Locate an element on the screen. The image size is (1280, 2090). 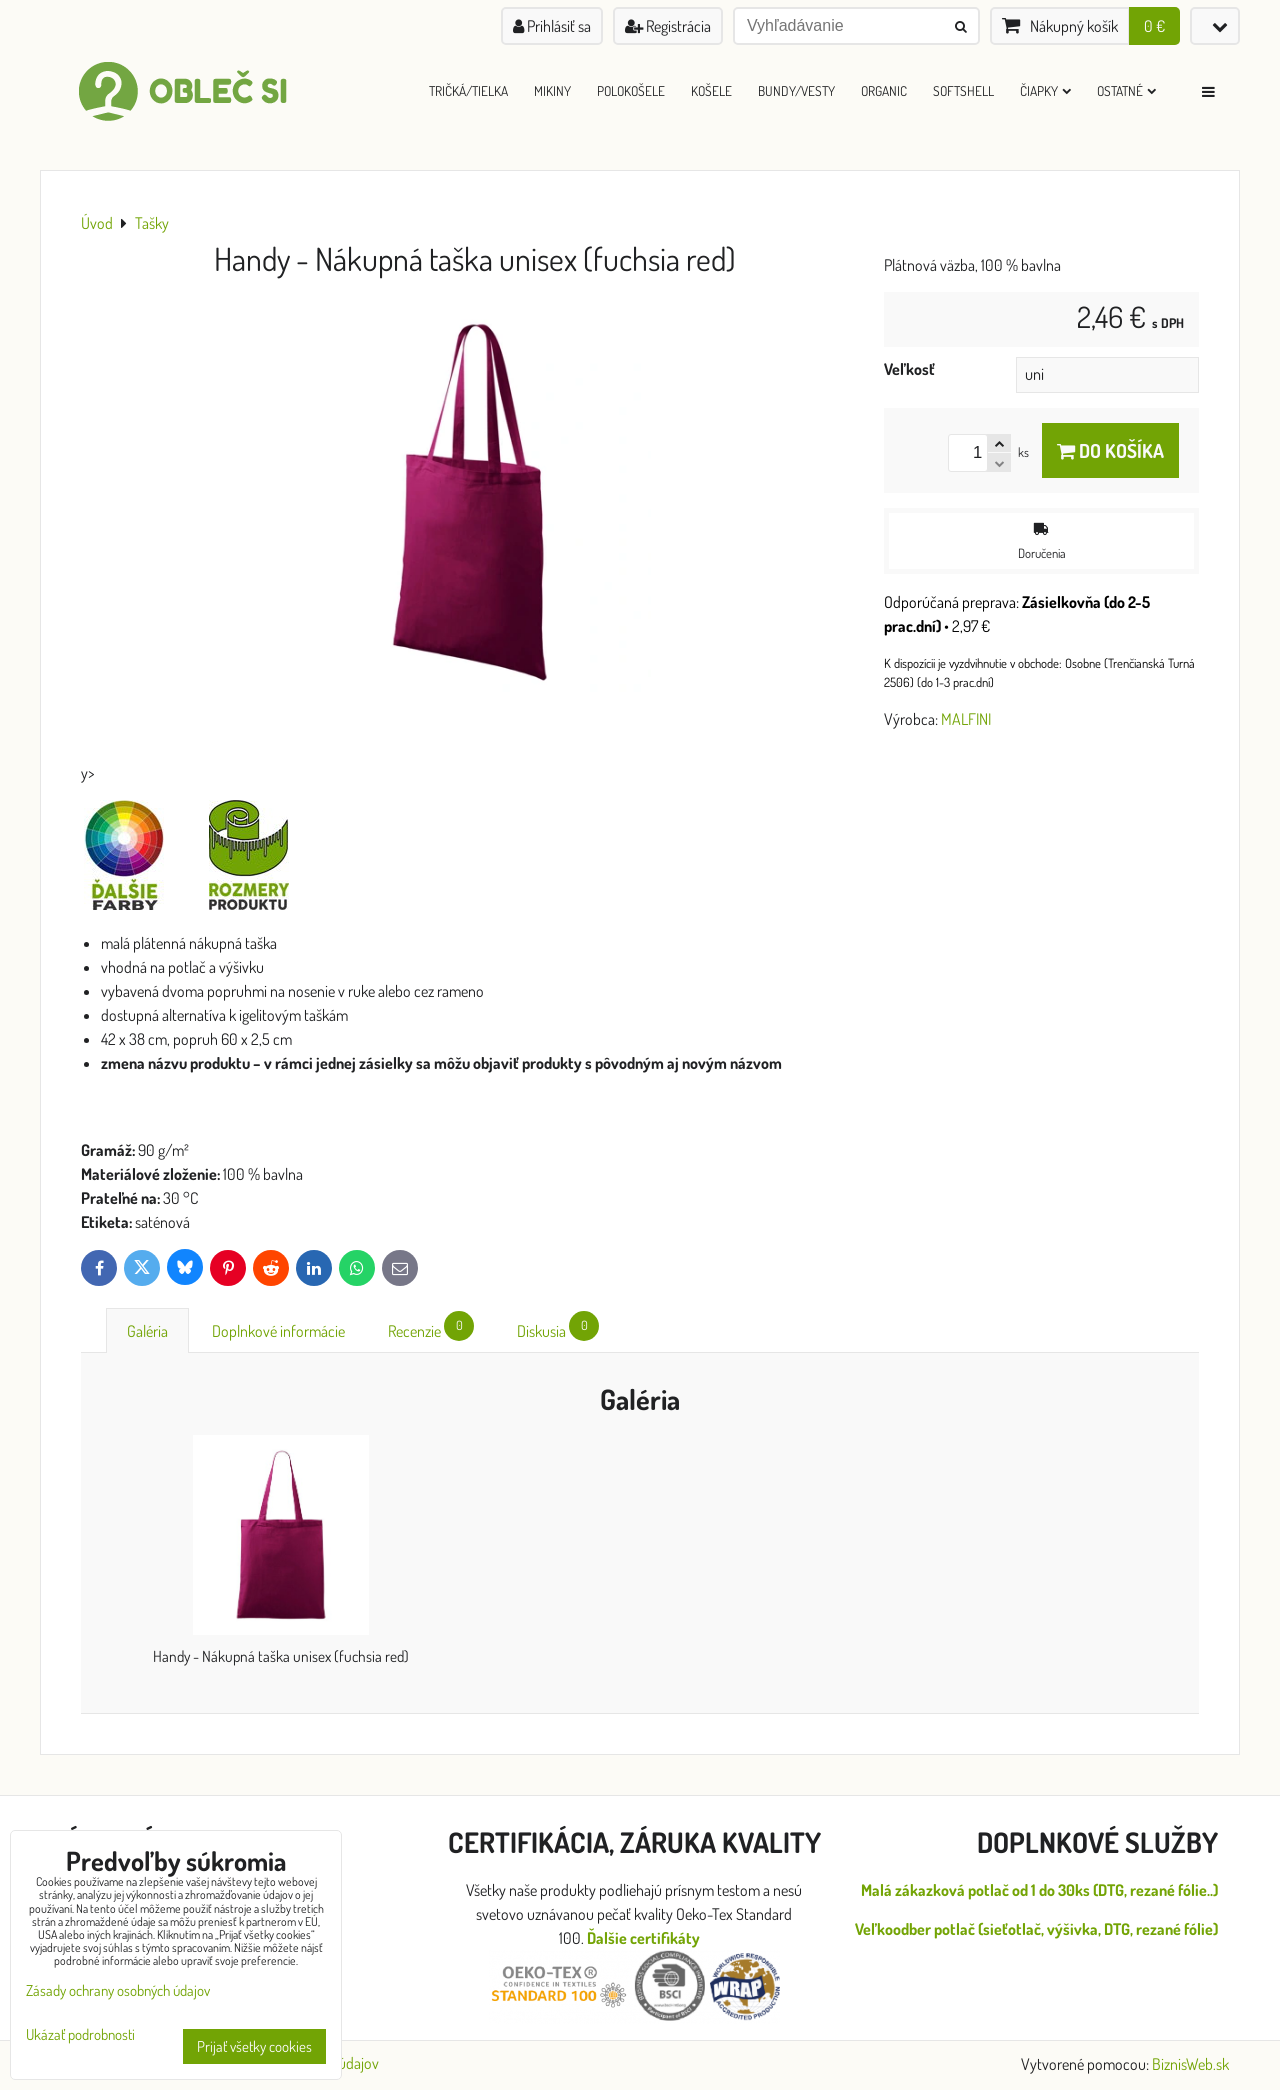
ORGANIC is located at coordinates (884, 90).